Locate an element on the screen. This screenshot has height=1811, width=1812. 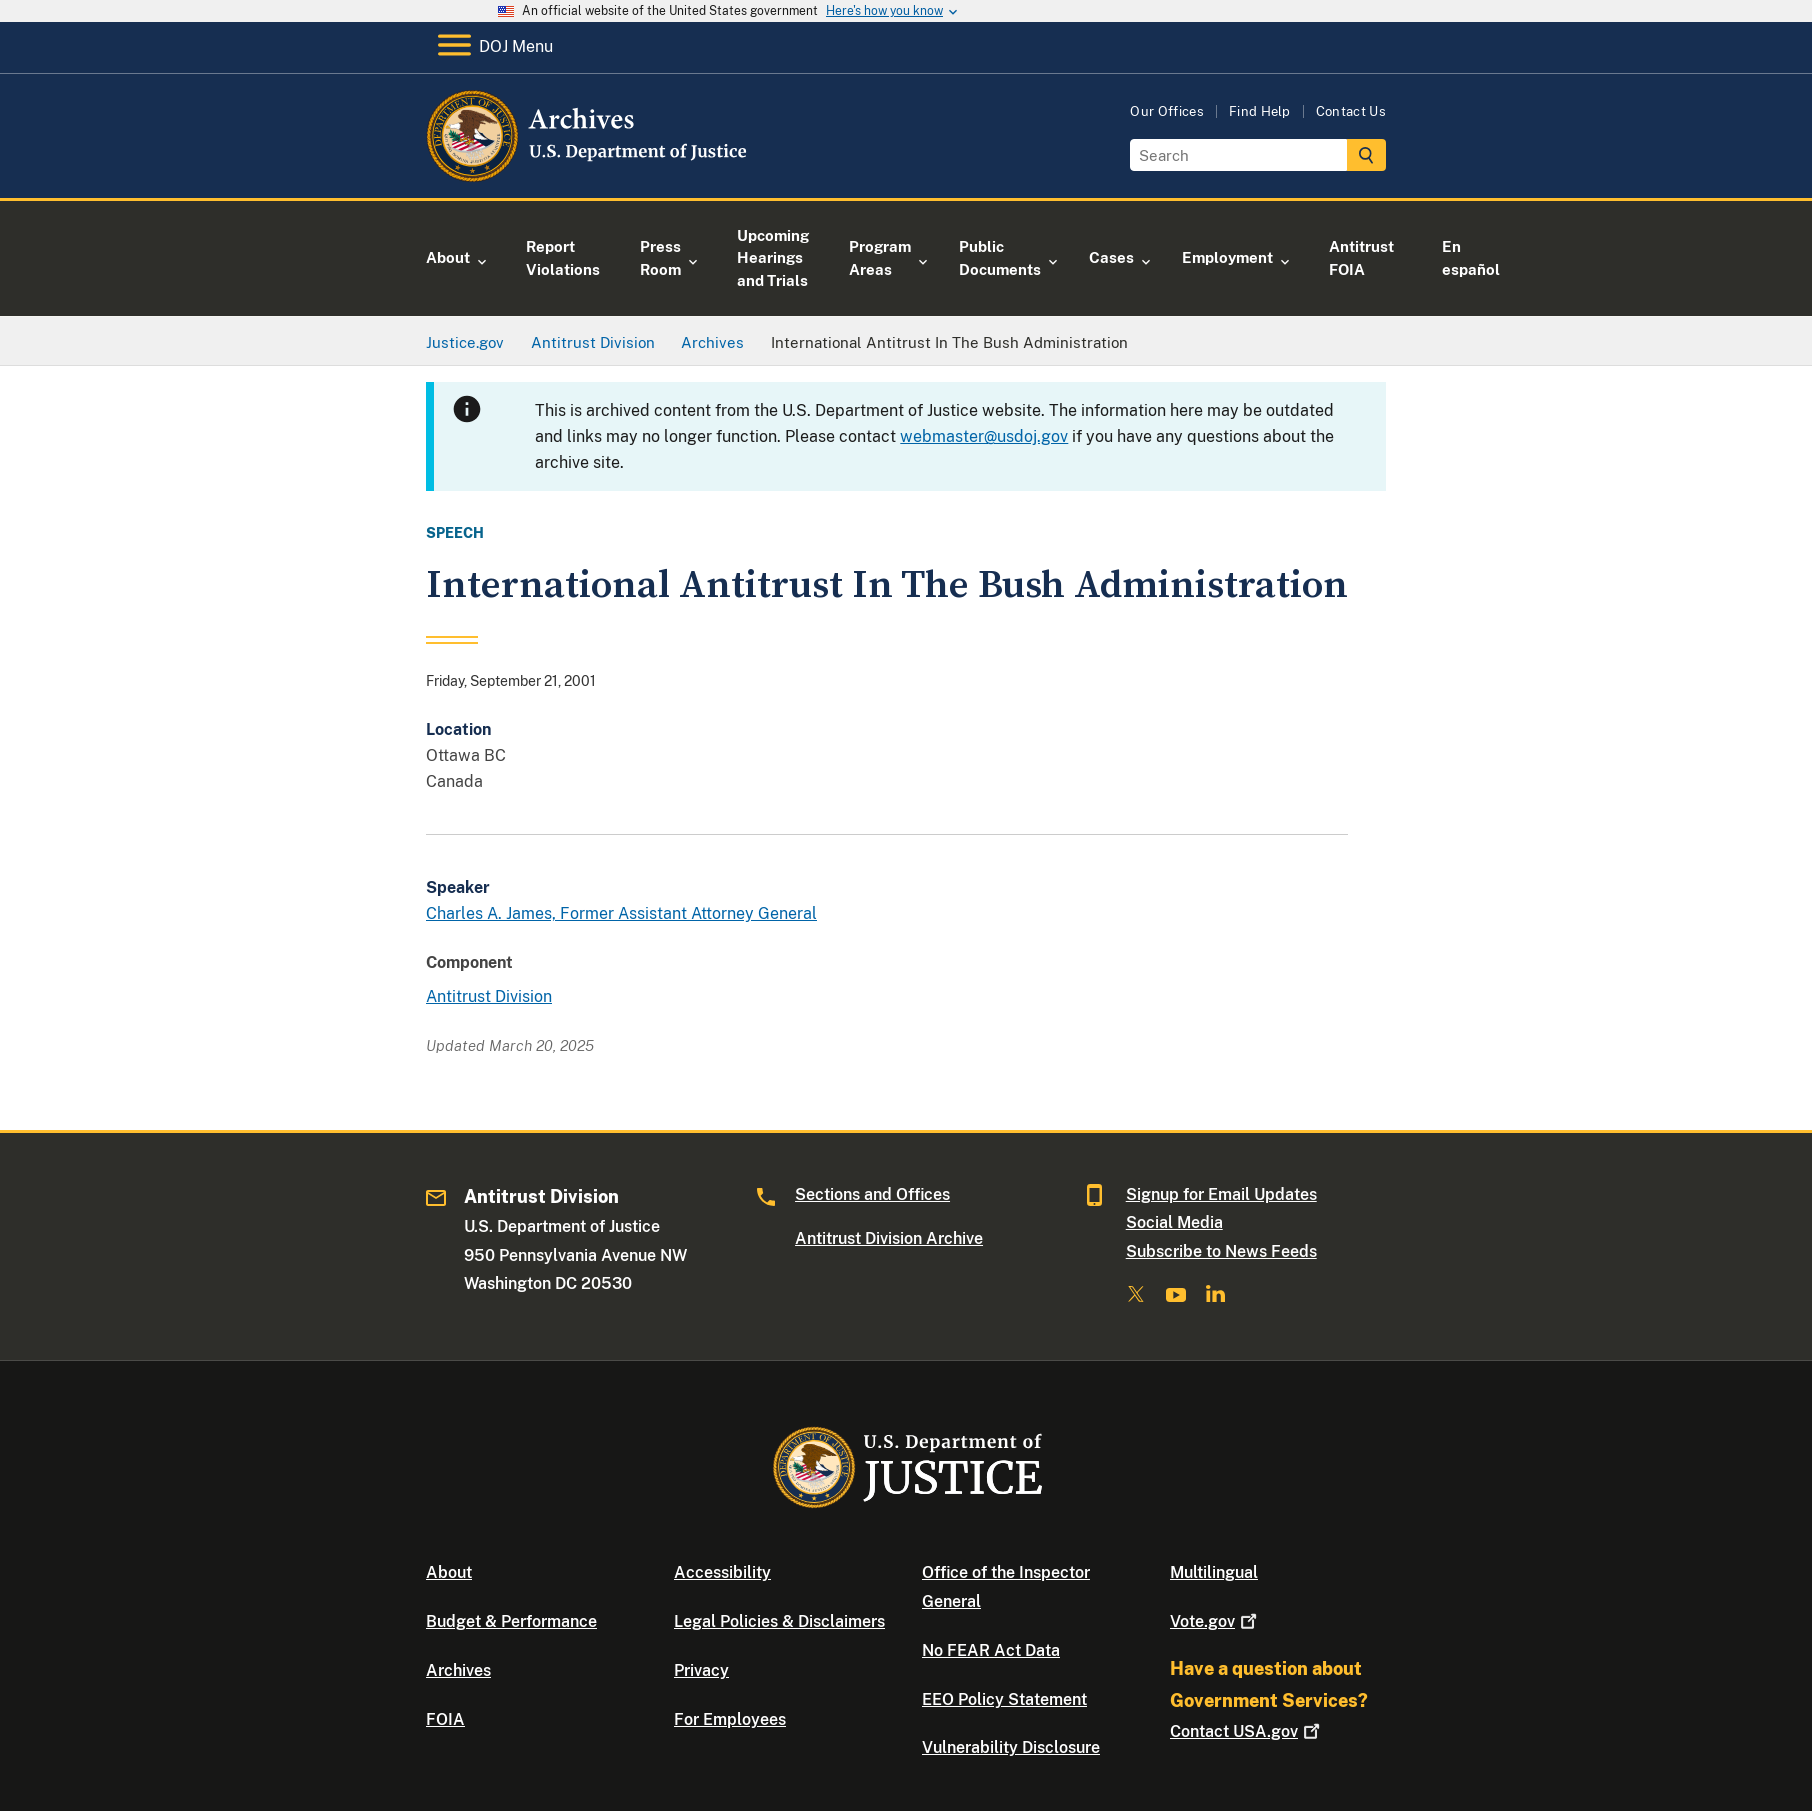
Budget & Performance is located at coordinates (511, 1621).